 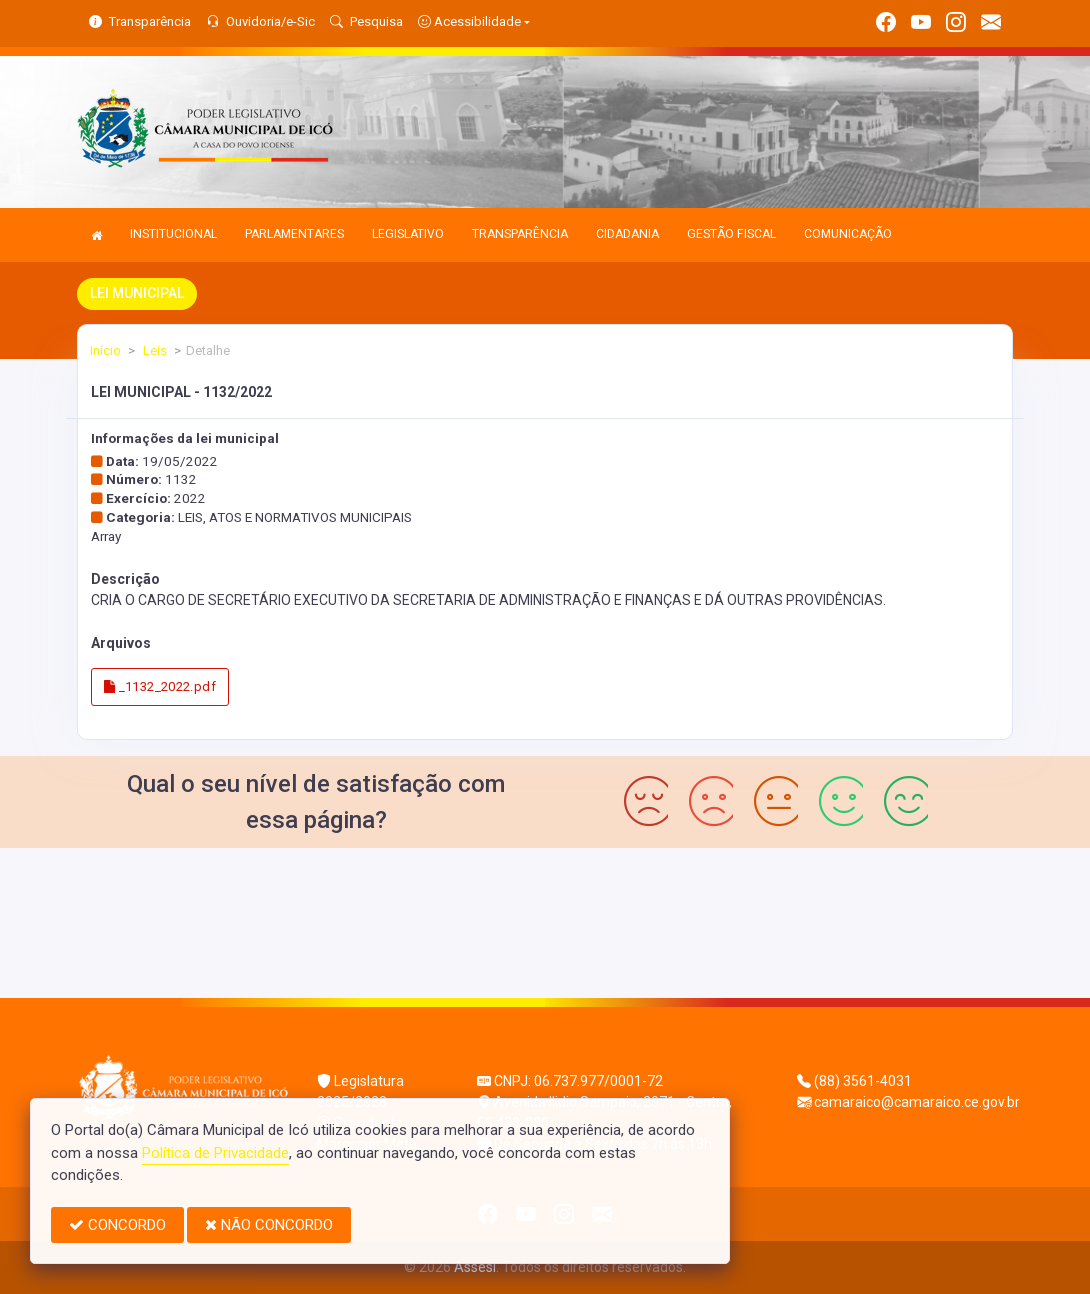 What do you see at coordinates (215, 1153) in the screenshot?
I see `Política de Privacidade` at bounding box center [215, 1153].